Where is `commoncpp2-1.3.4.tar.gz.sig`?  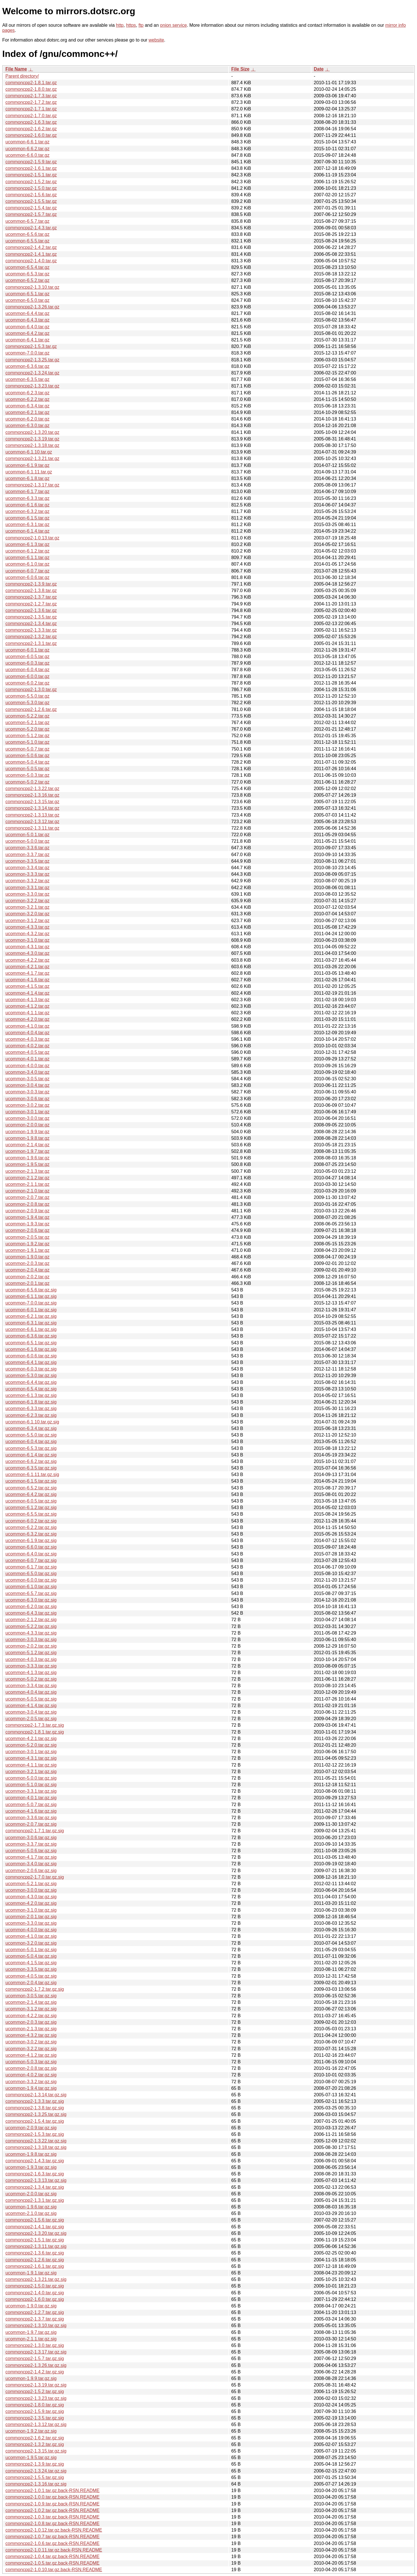
commoncpp2-1.3.4.tar.gz.sig is located at coordinates (34, 2187).